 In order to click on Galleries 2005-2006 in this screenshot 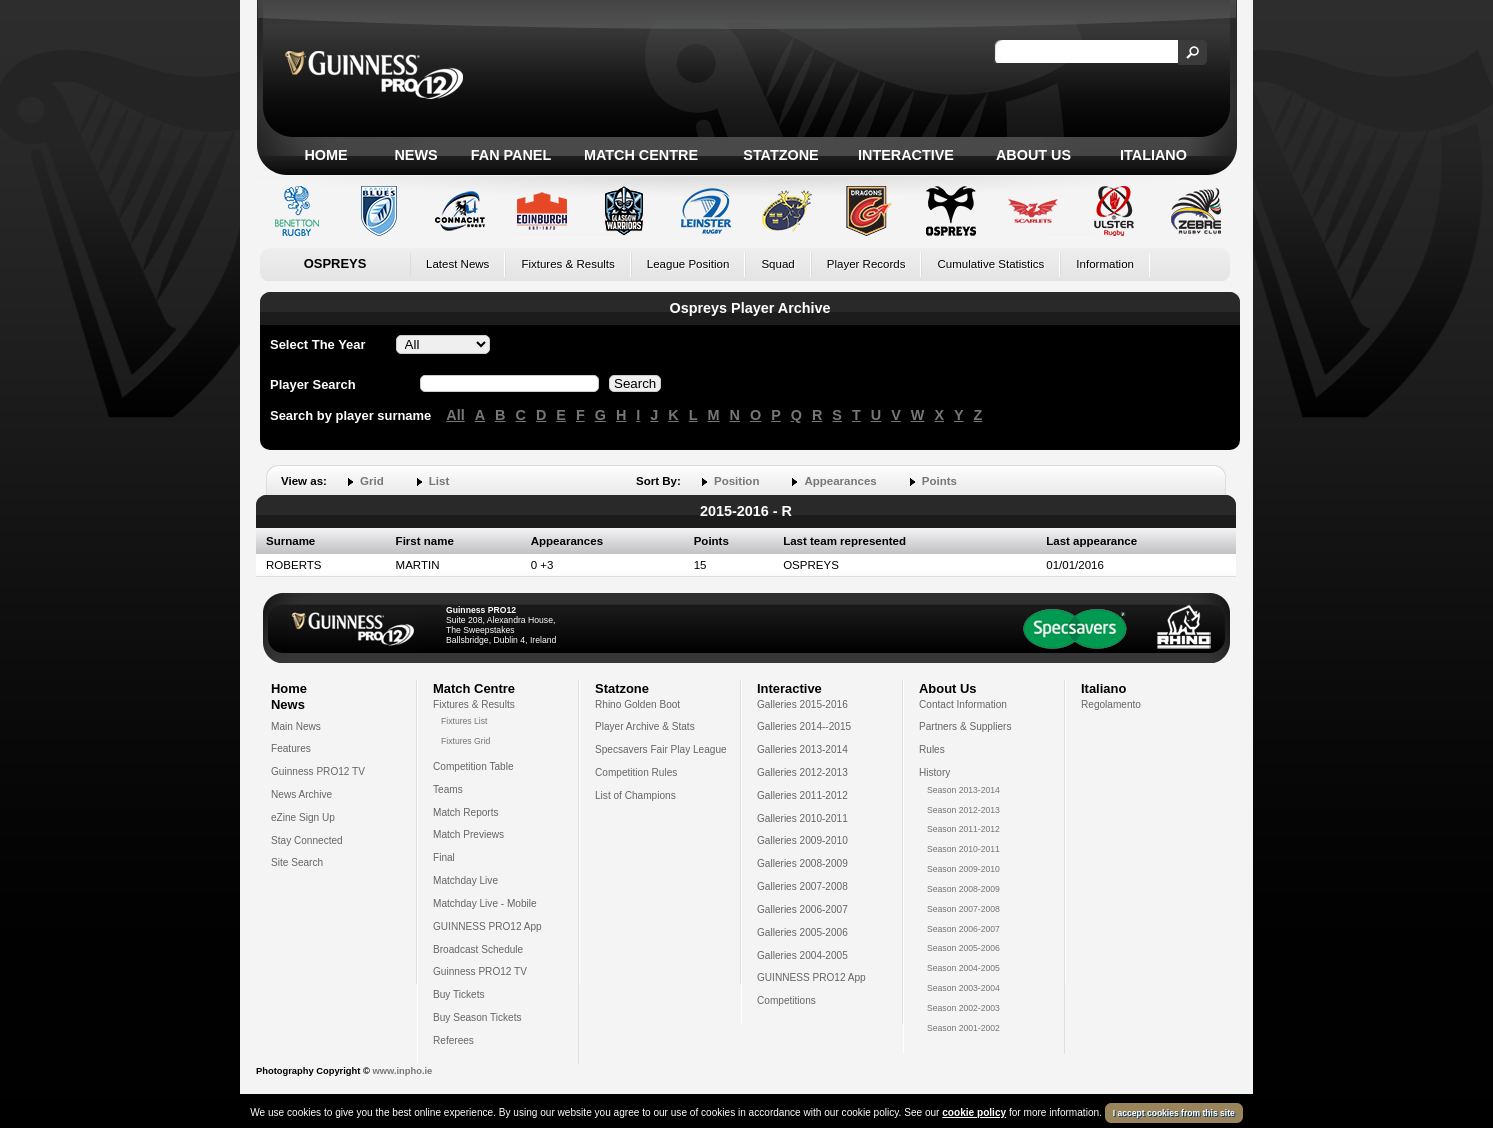, I will do `click(802, 932)`.